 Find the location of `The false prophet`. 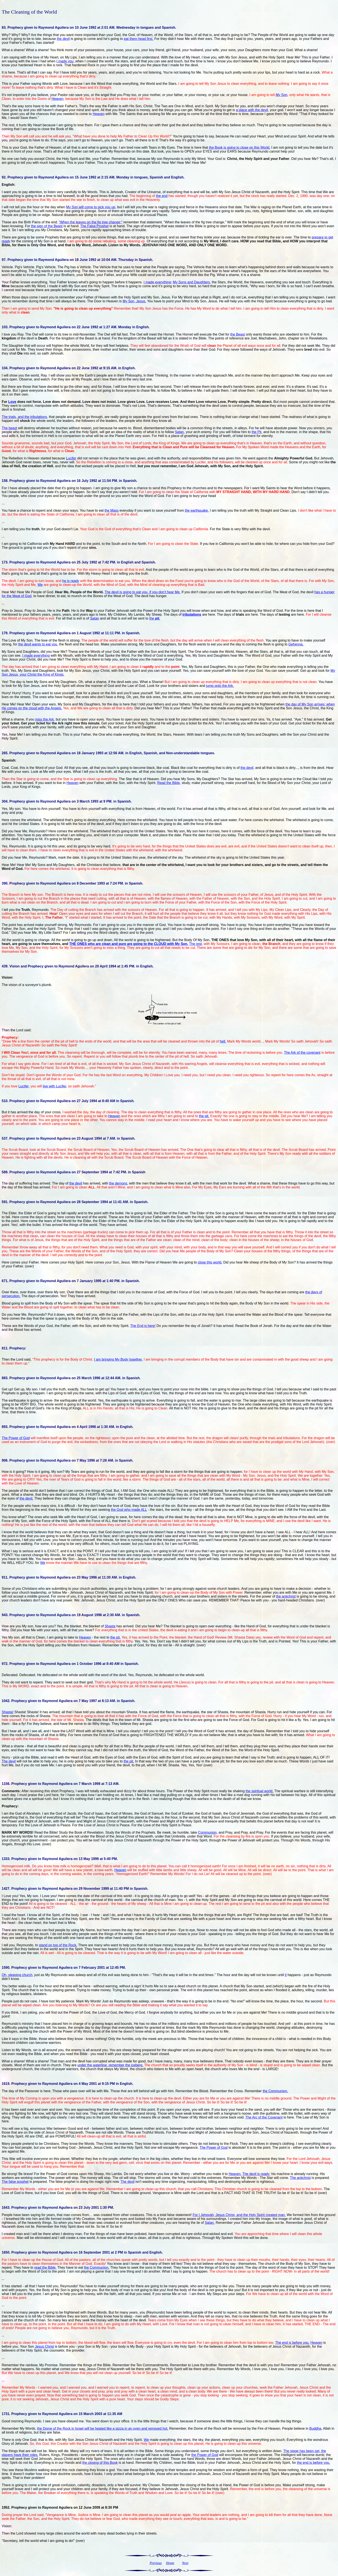

The false prophet is located at coordinates (15, 2181).